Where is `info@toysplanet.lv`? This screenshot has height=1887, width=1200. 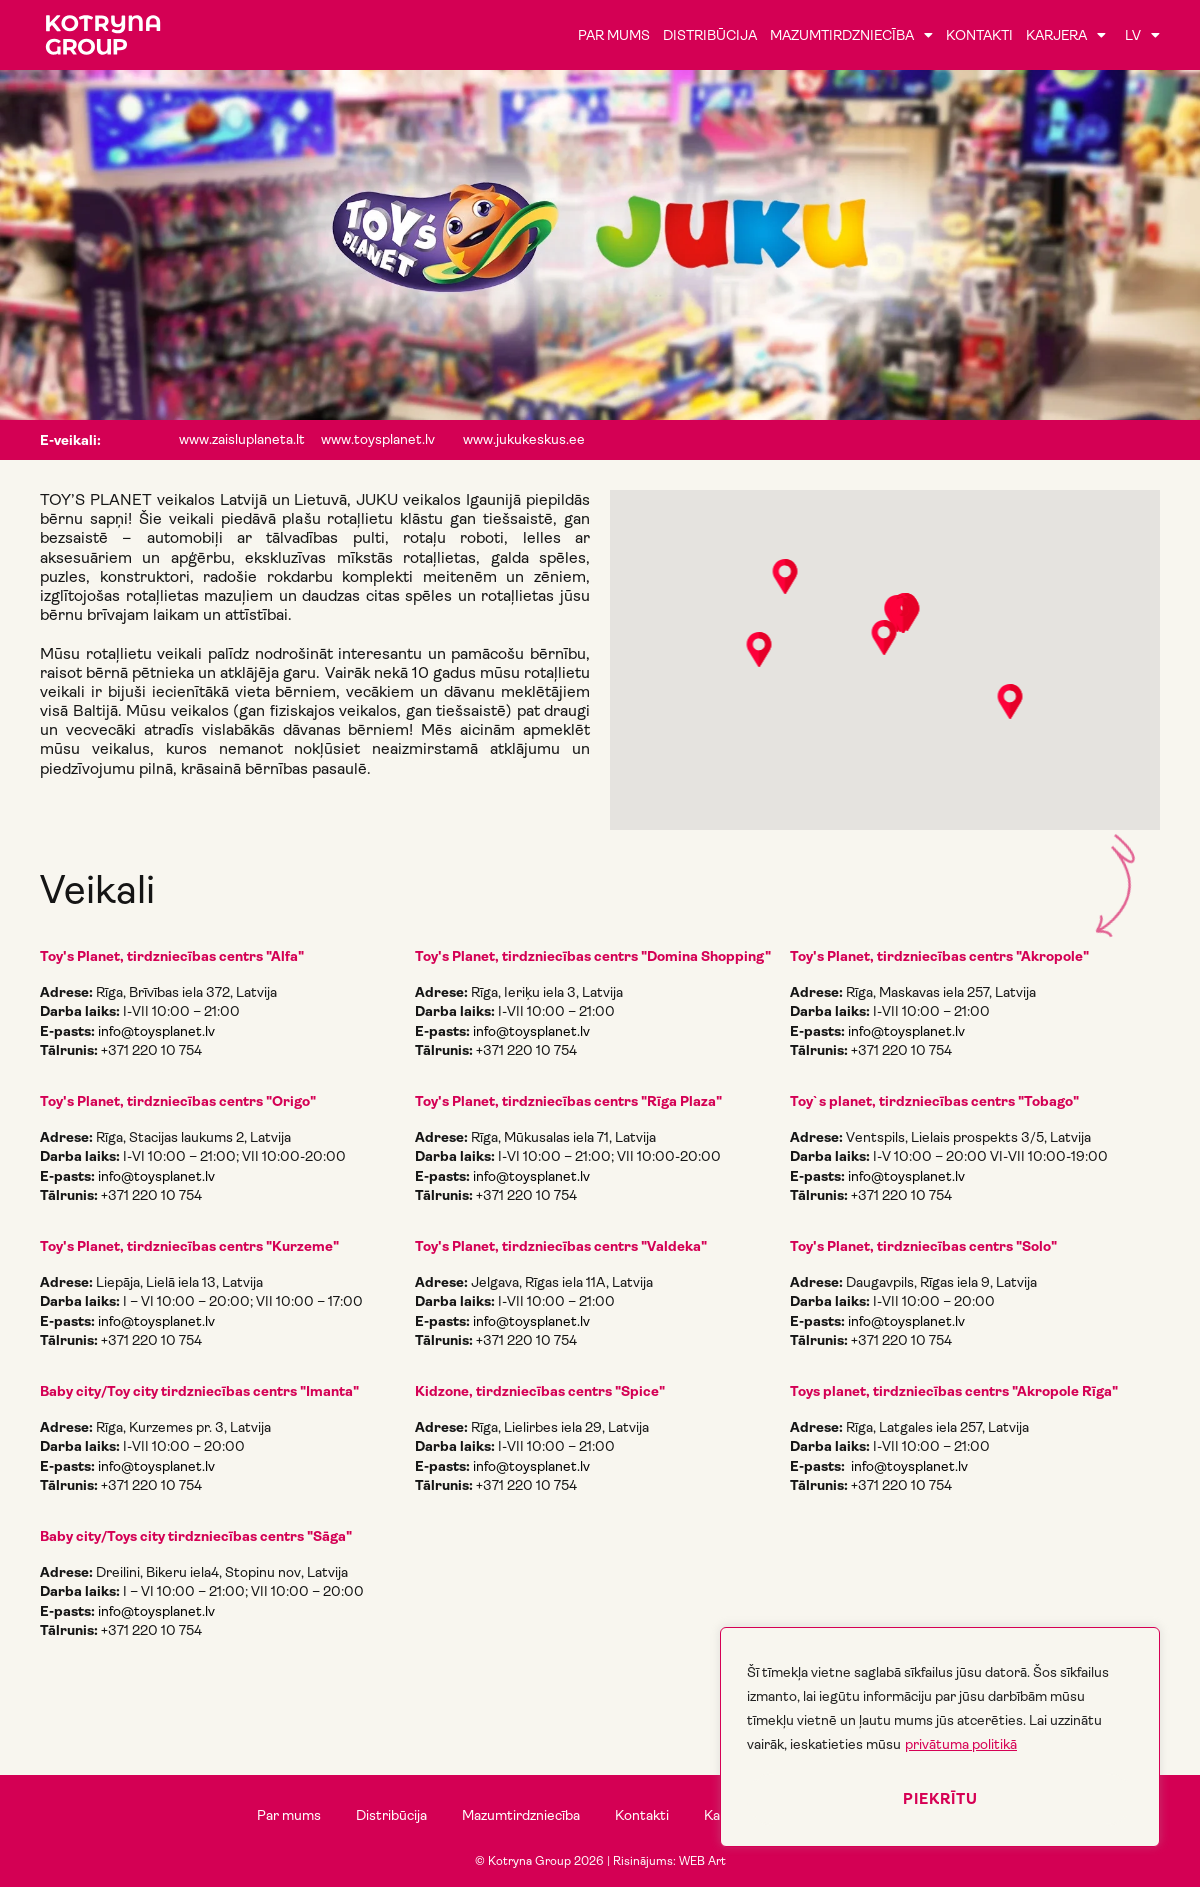
info@toysplanet.lv is located at coordinates (156, 1031).